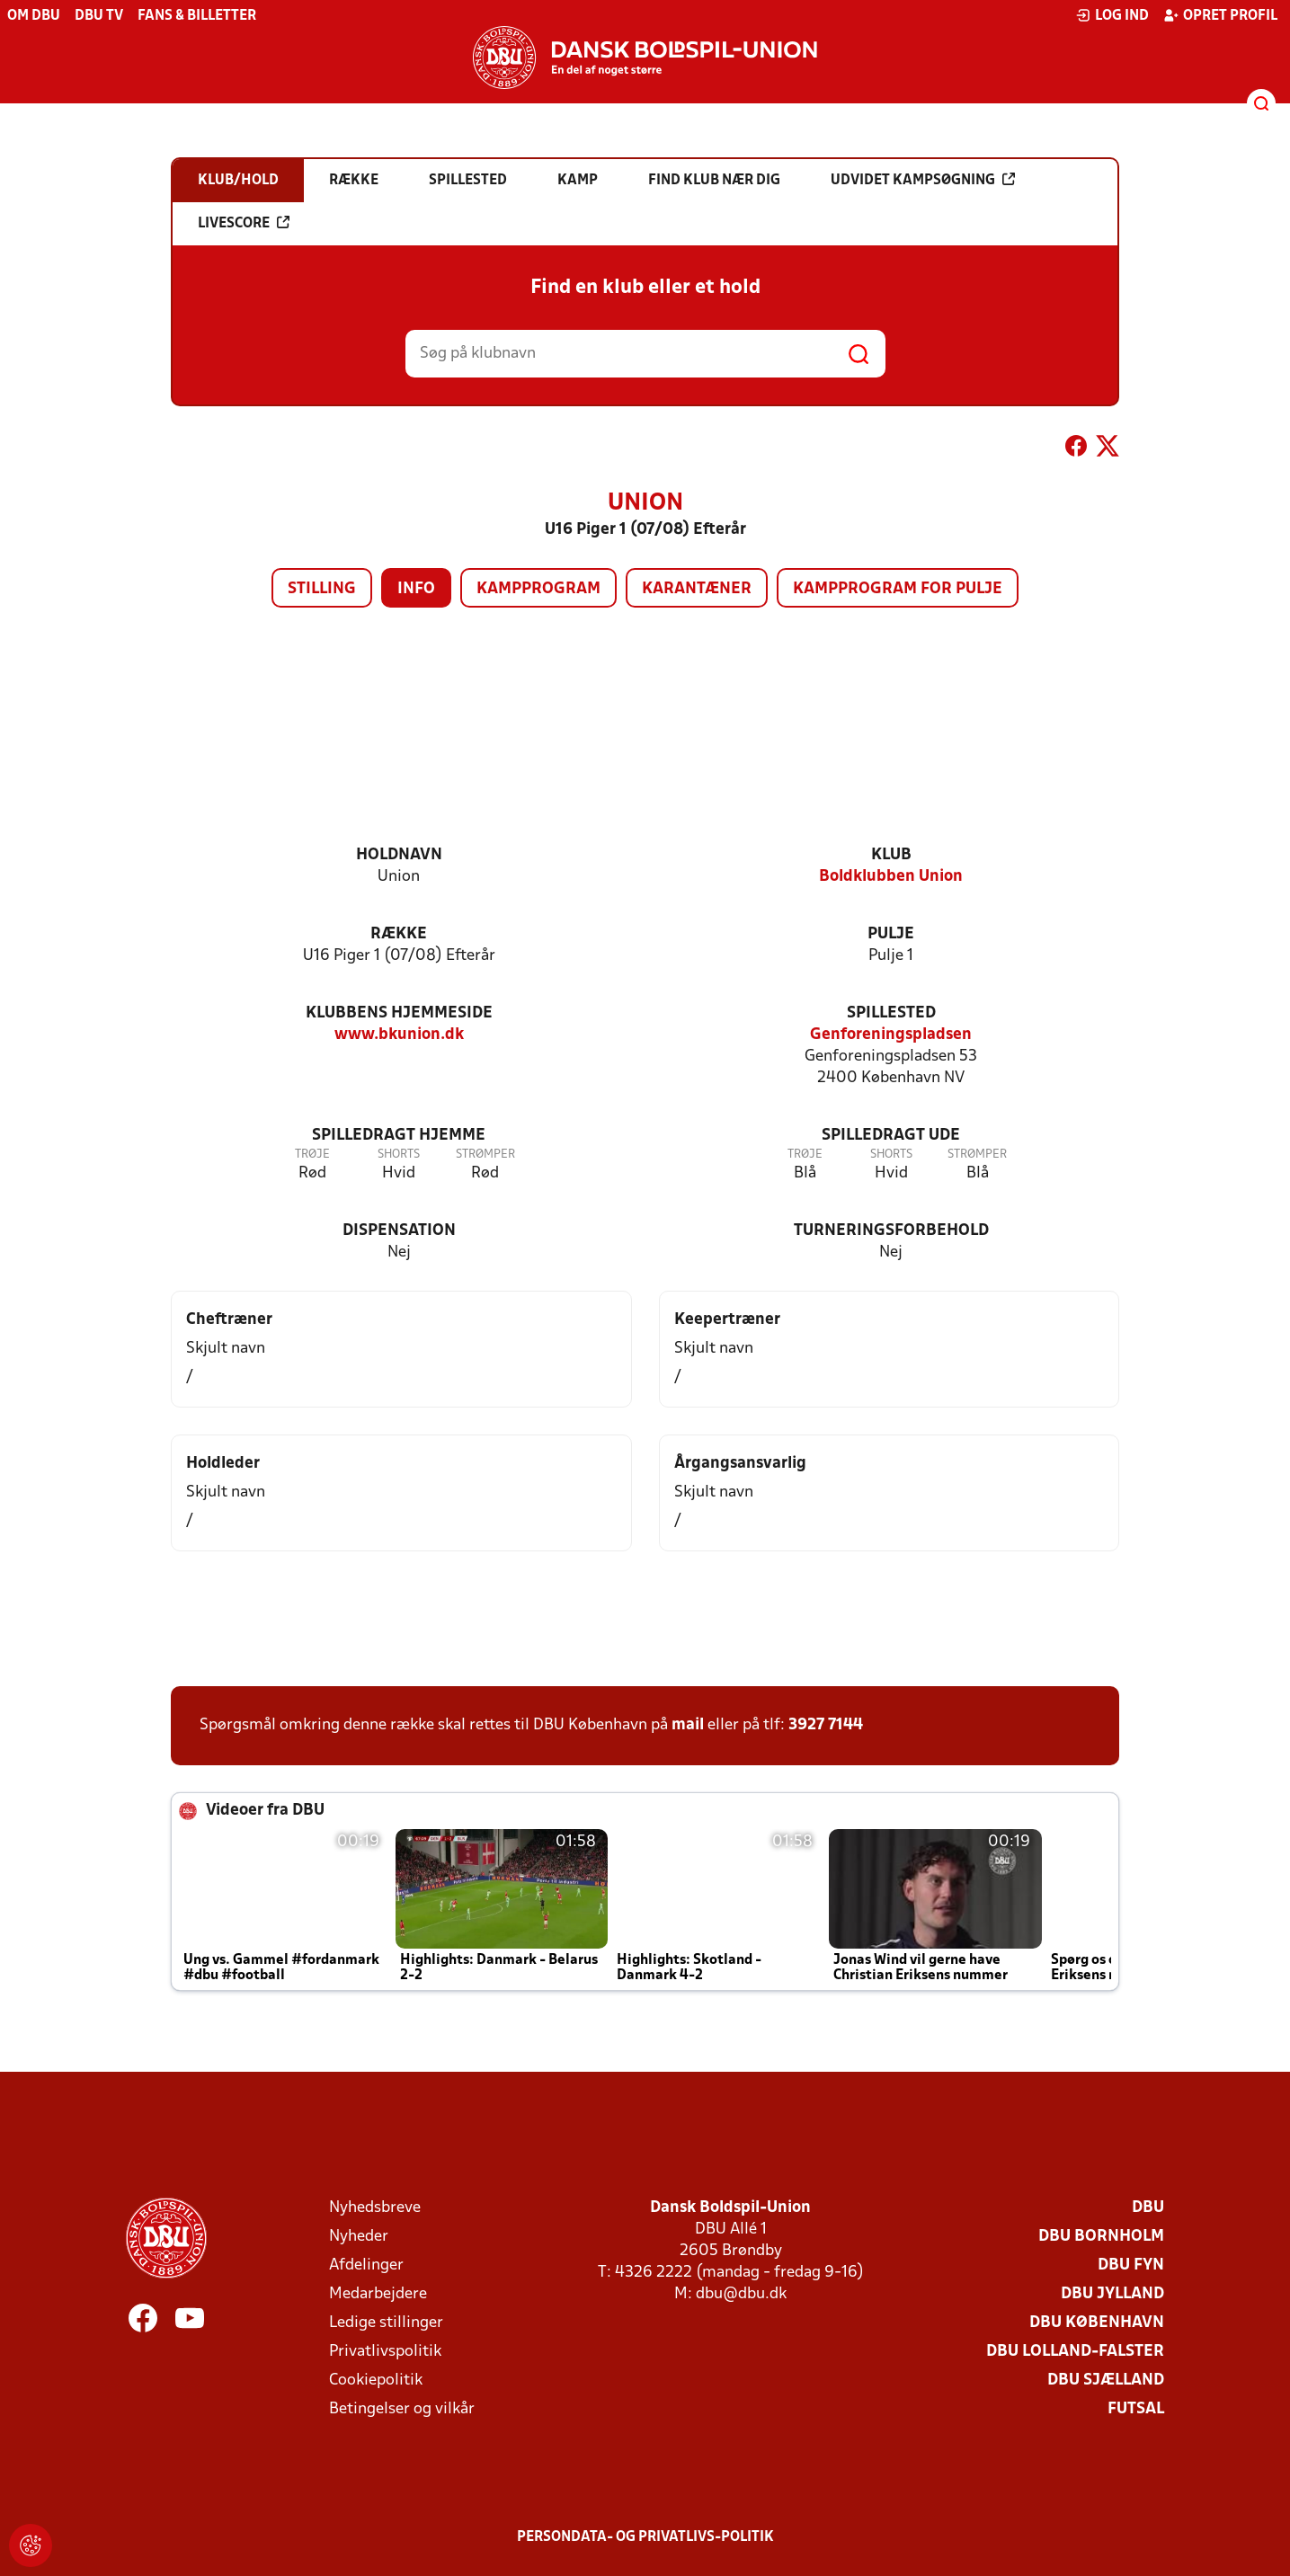 This screenshot has width=1290, height=2576. Describe the element at coordinates (1105, 2380) in the screenshot. I see `DBU Sjælland` at that location.